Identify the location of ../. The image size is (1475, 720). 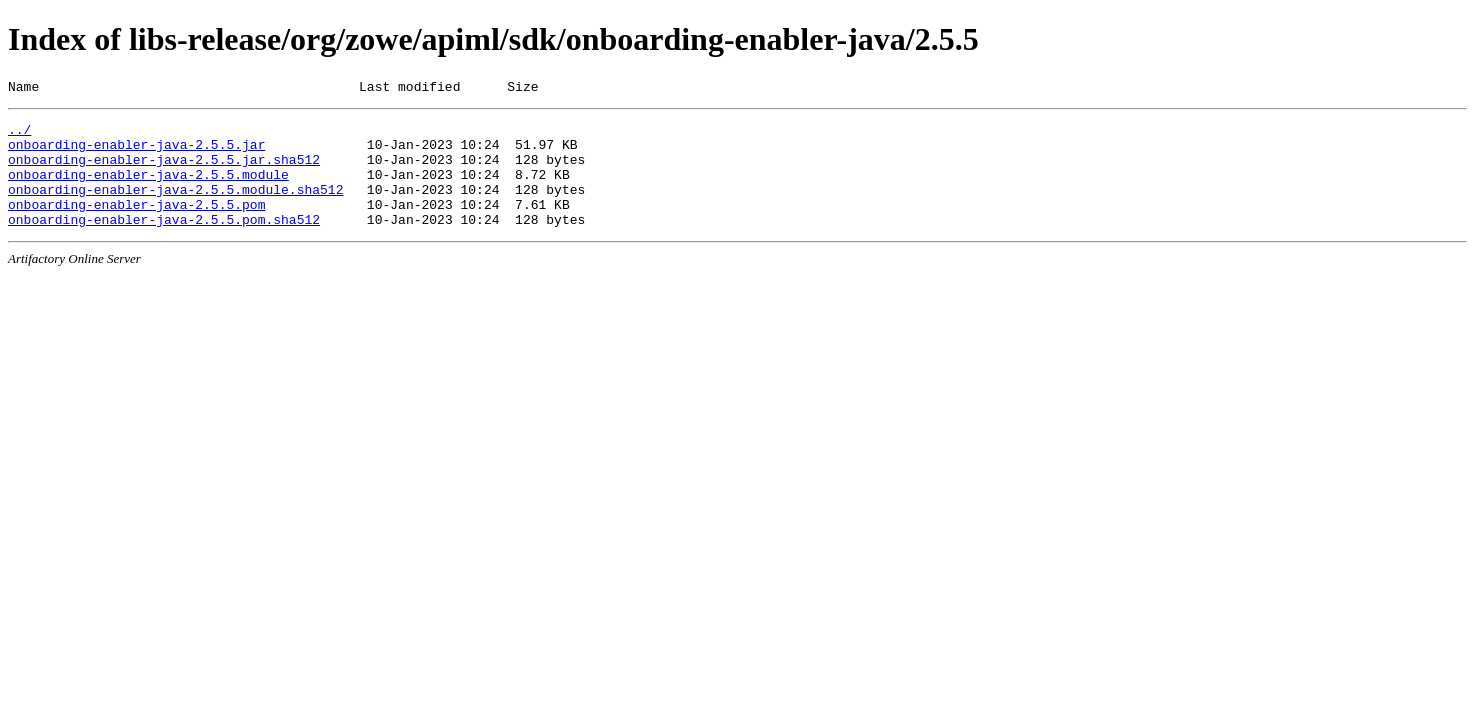
(19, 135).